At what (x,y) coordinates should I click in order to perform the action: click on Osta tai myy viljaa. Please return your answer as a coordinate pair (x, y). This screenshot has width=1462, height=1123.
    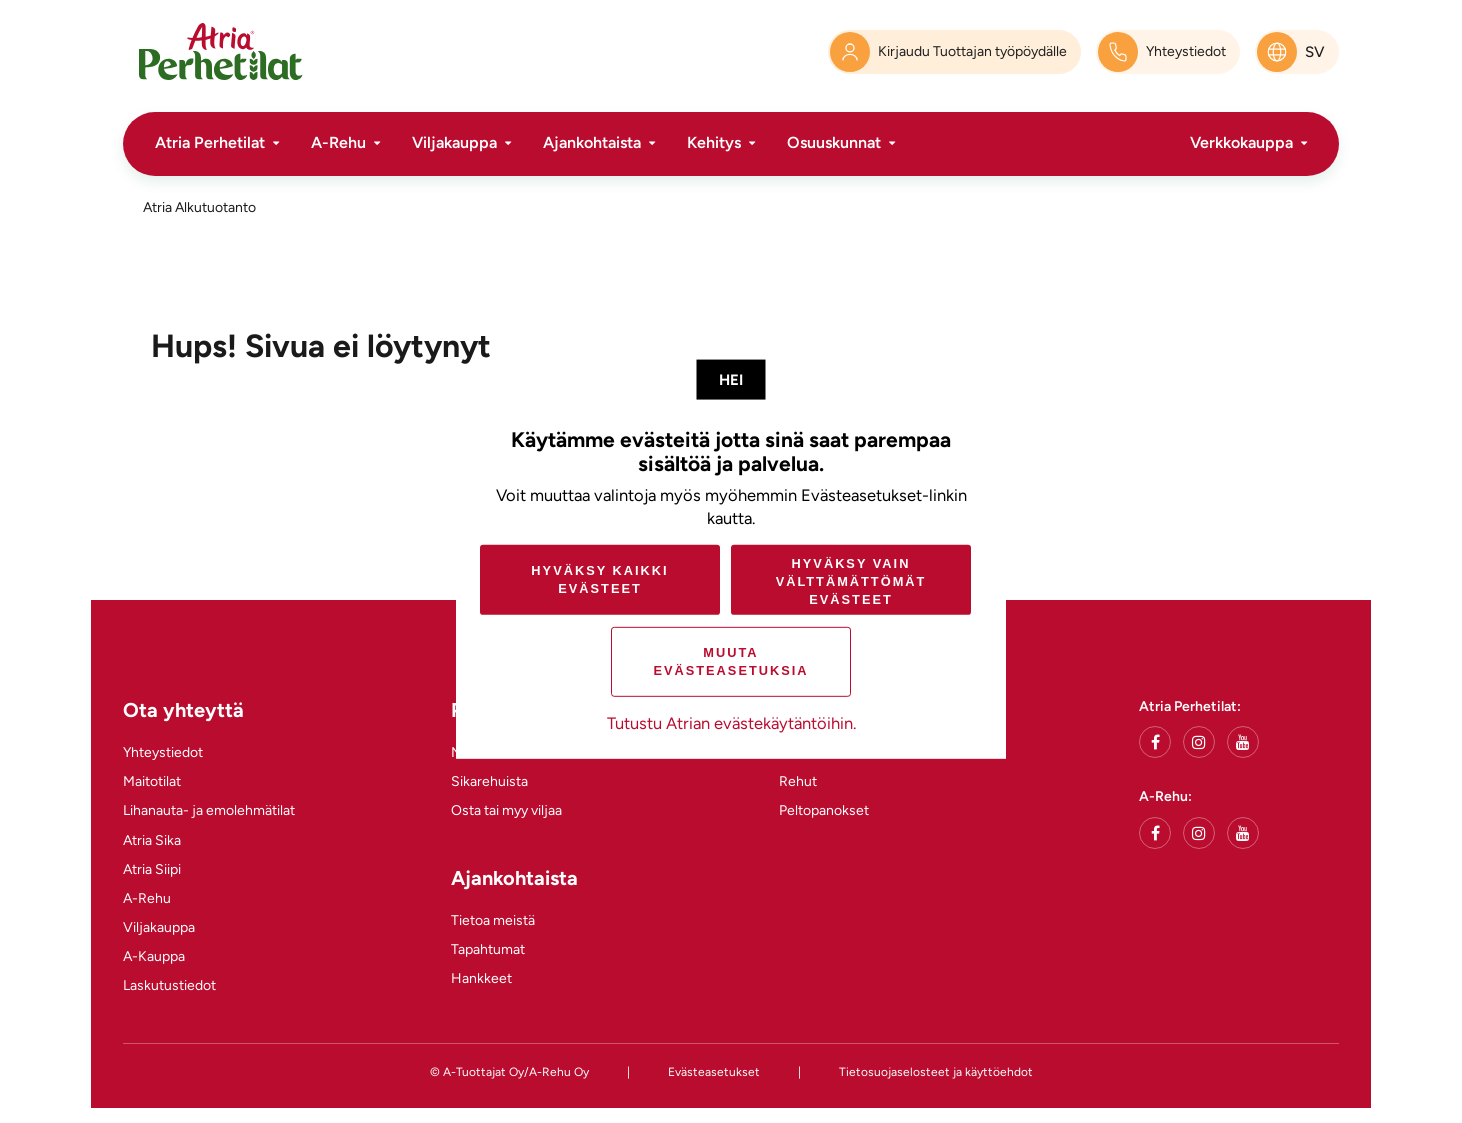
    Looking at the image, I should click on (506, 810).